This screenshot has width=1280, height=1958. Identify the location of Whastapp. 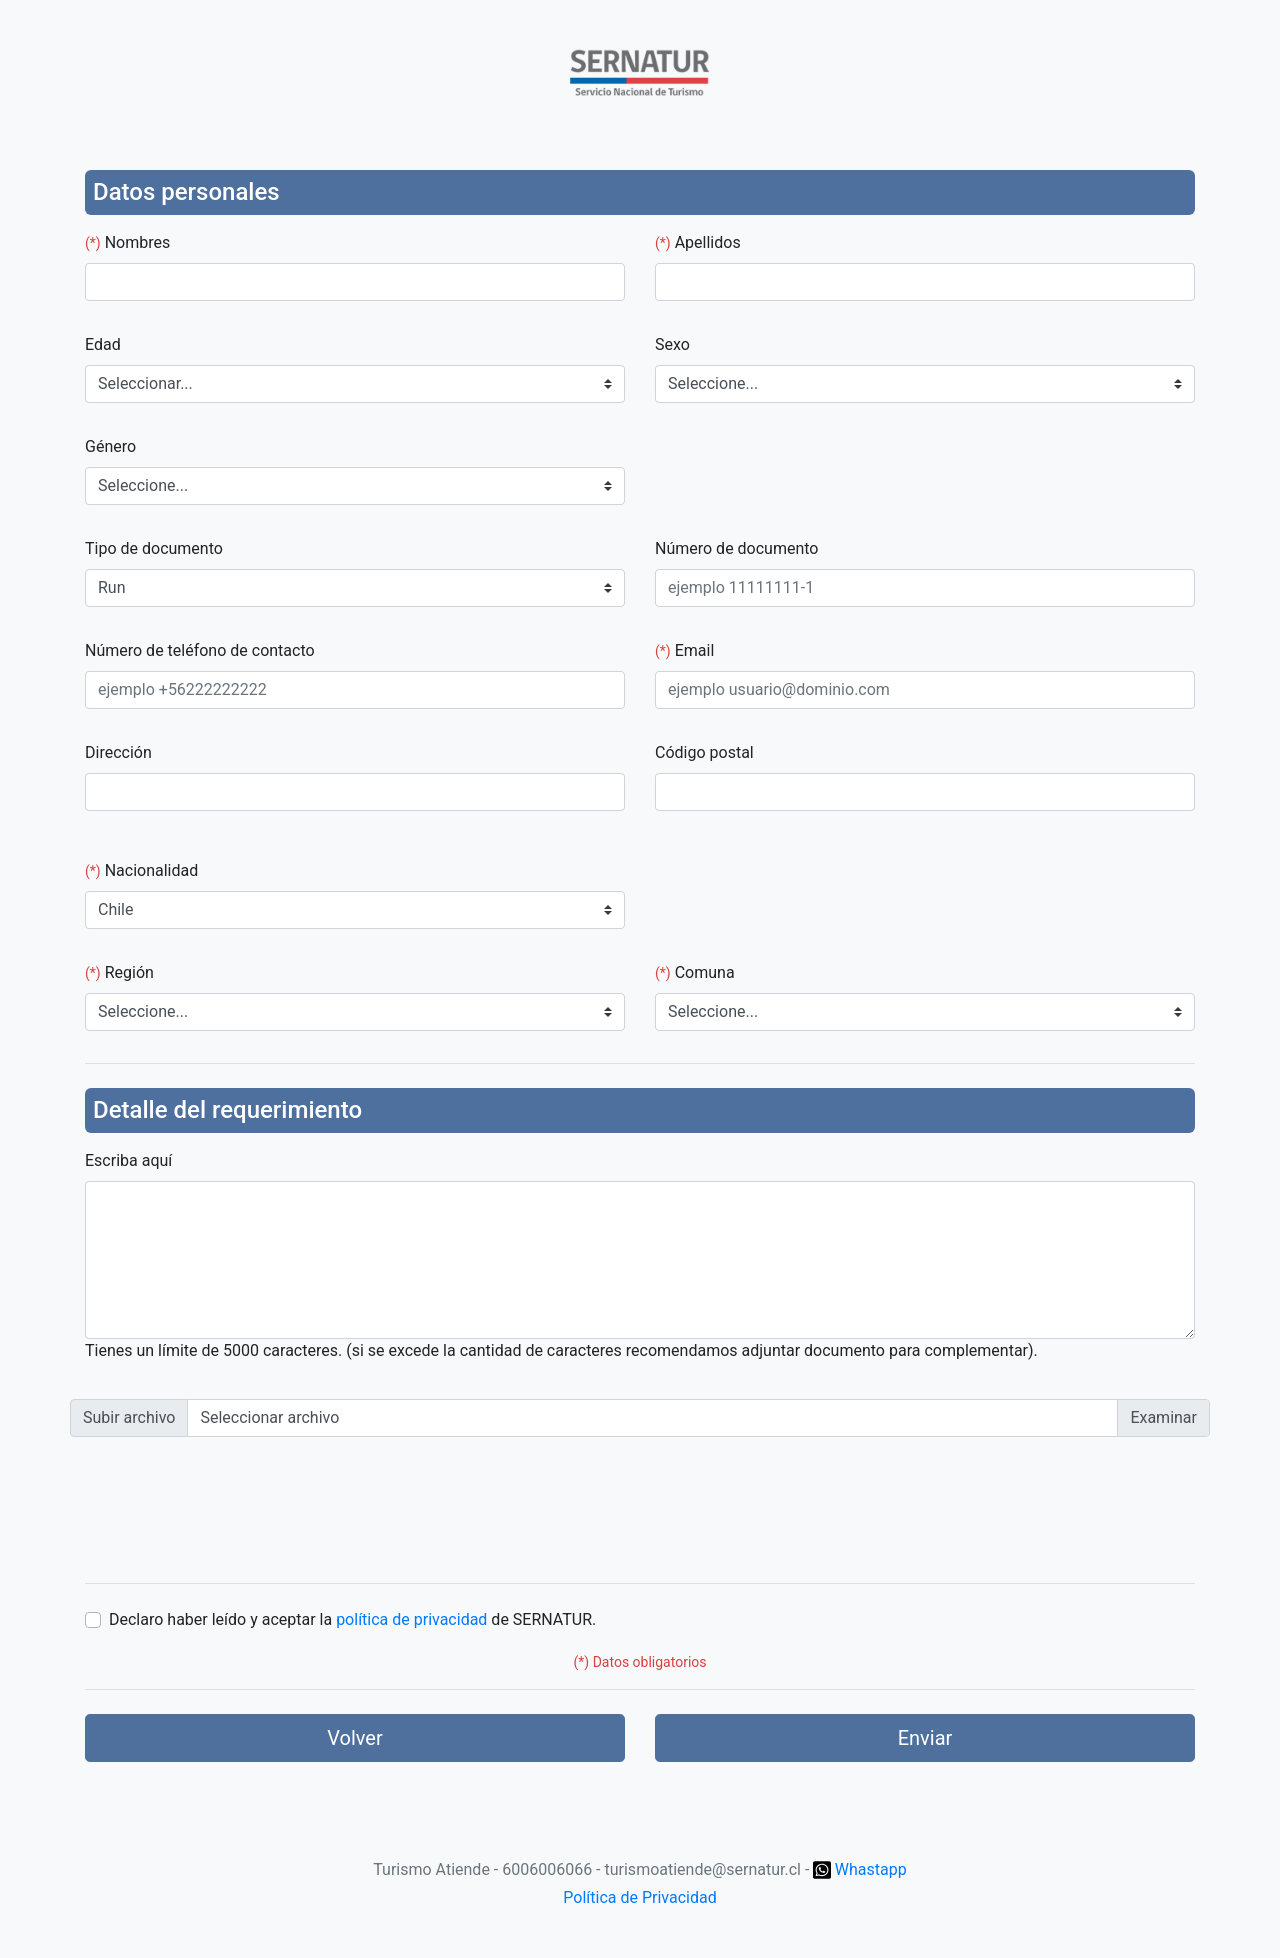
(859, 1869).